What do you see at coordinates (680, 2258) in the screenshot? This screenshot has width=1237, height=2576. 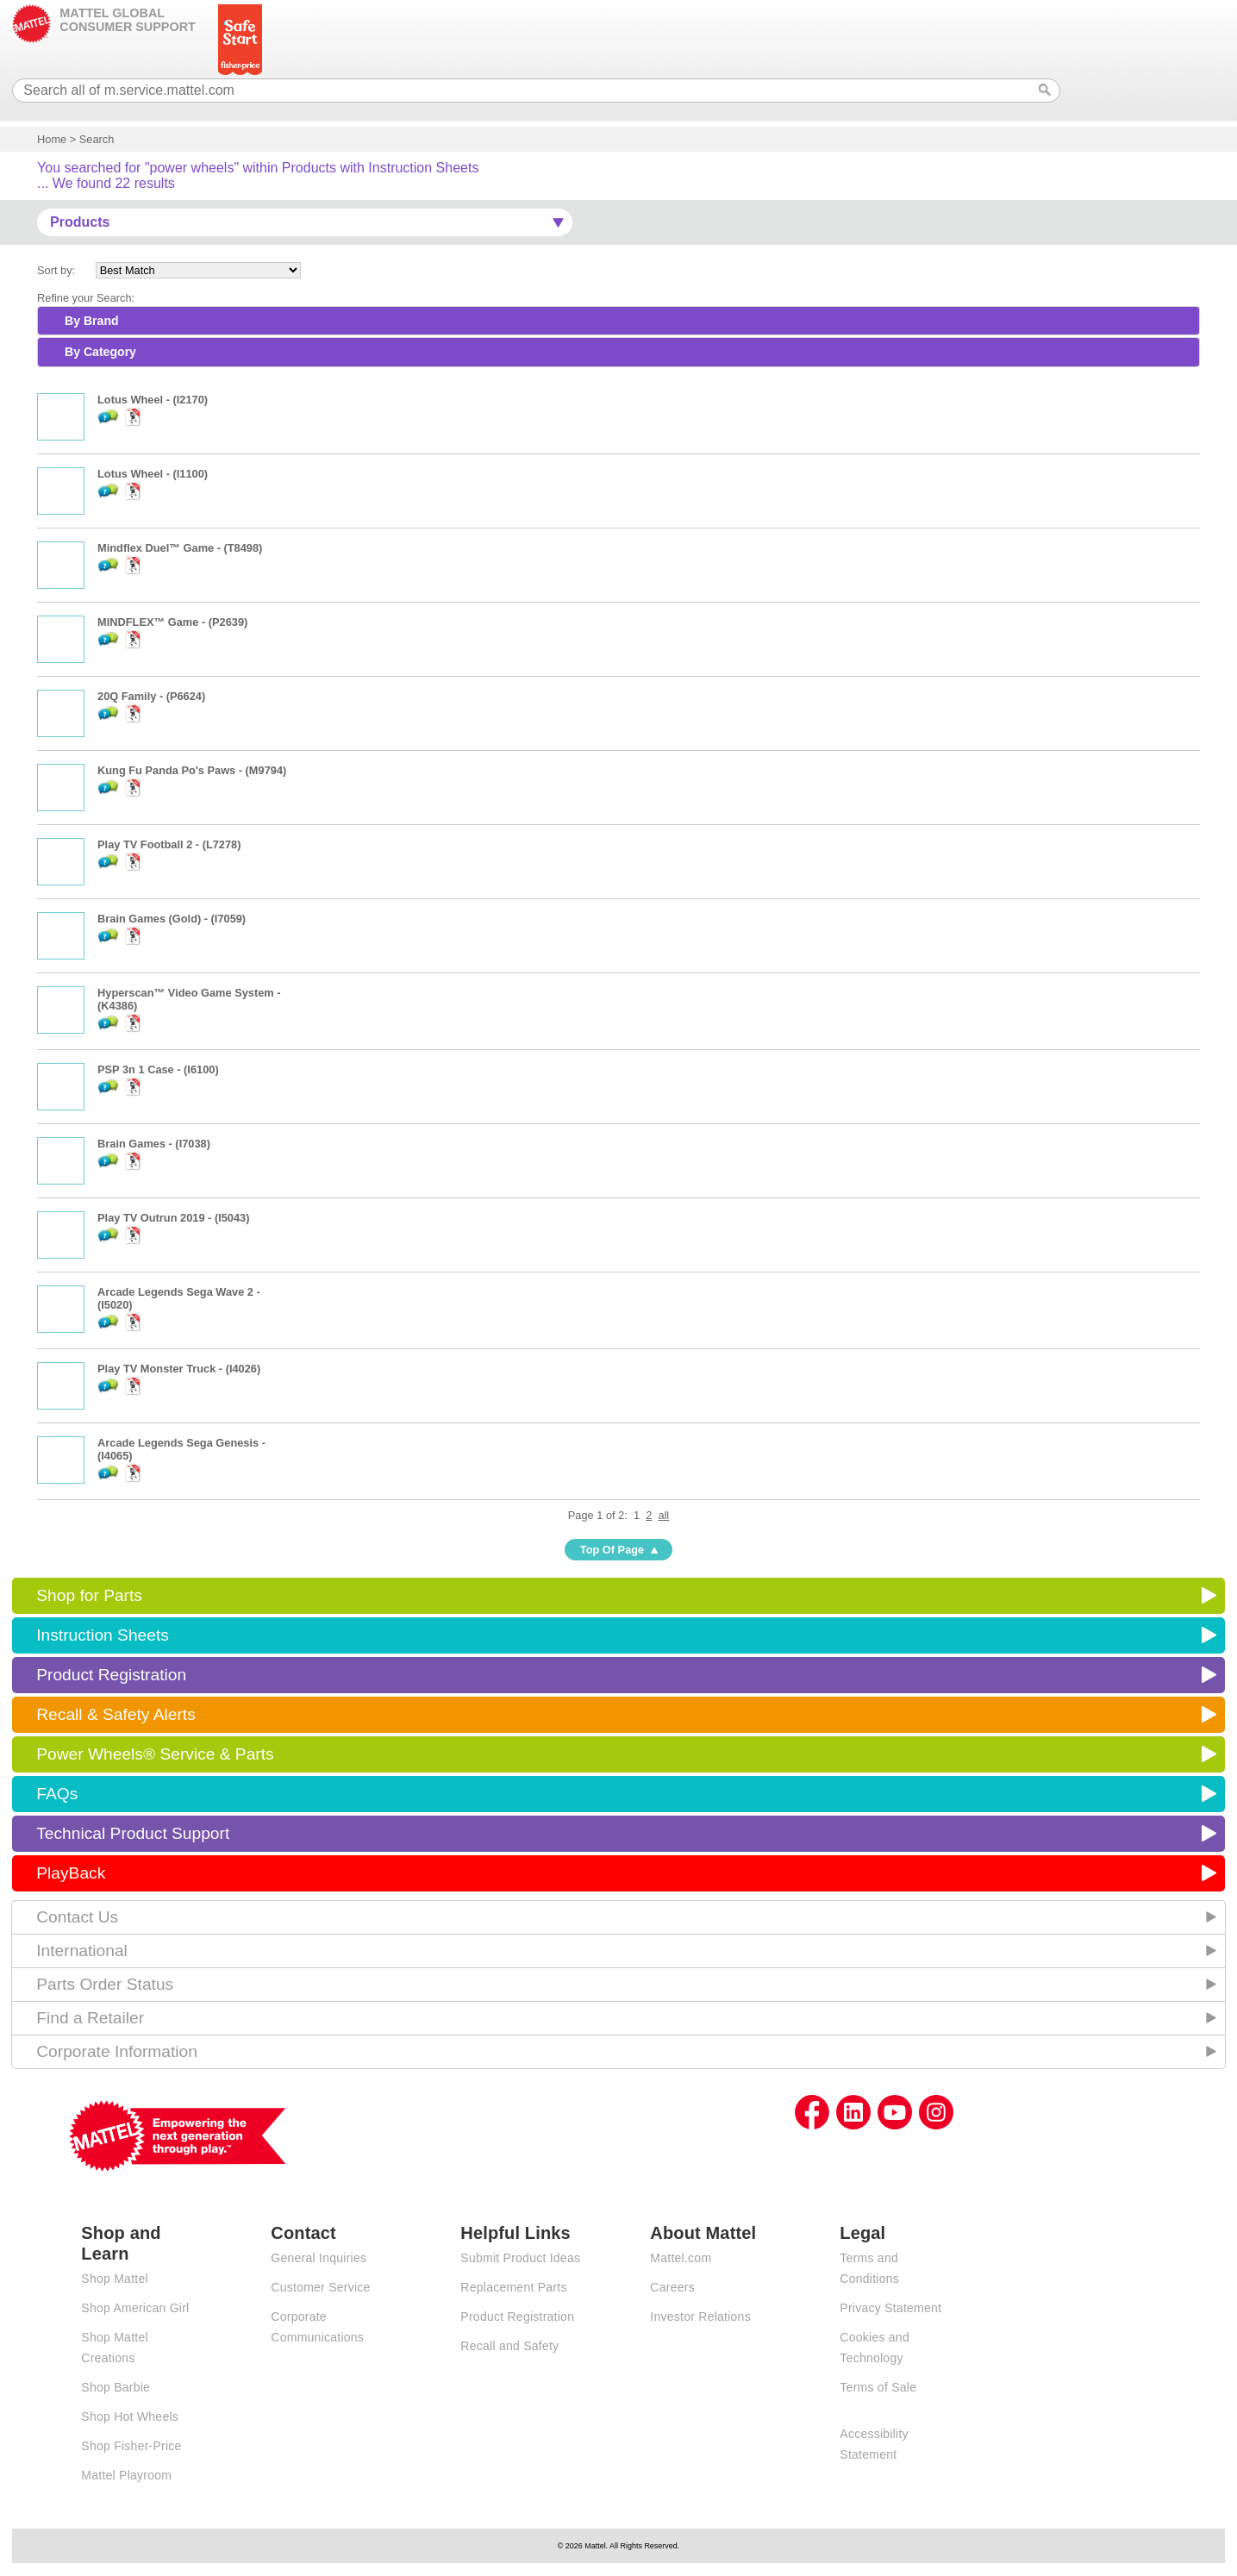 I see `Mattel.com` at bounding box center [680, 2258].